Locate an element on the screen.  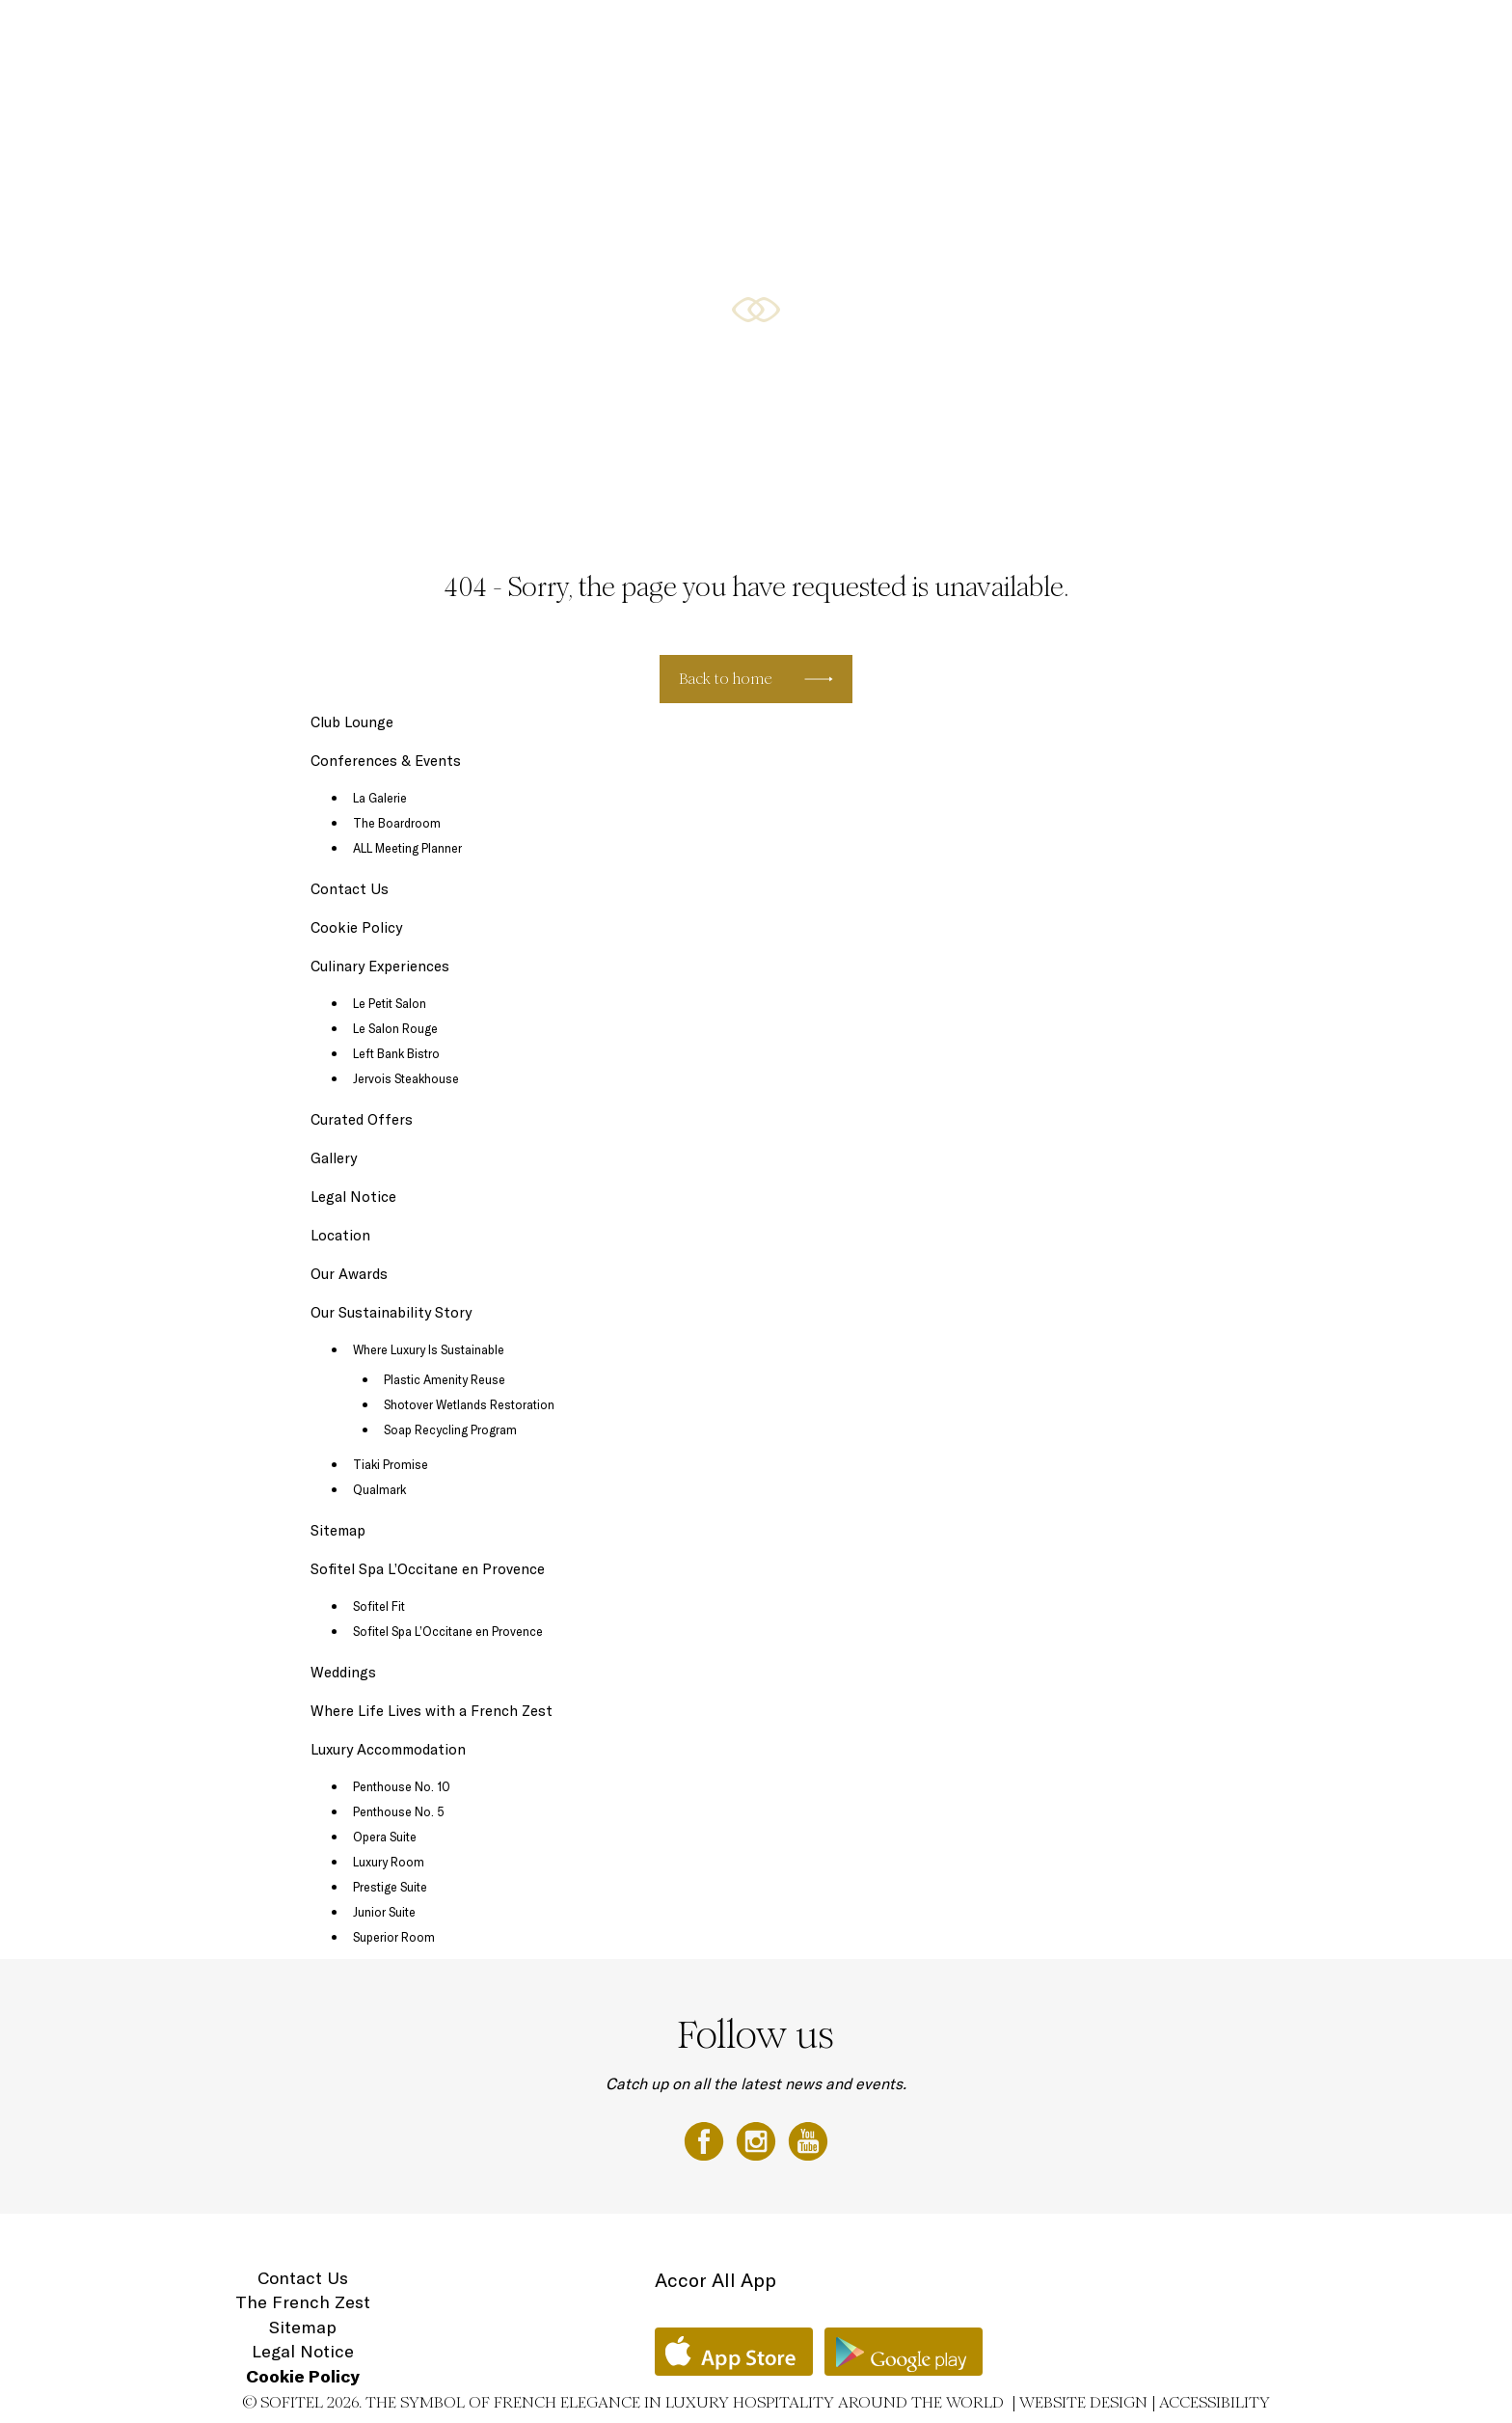
Sitemap is located at coordinates (337, 1530).